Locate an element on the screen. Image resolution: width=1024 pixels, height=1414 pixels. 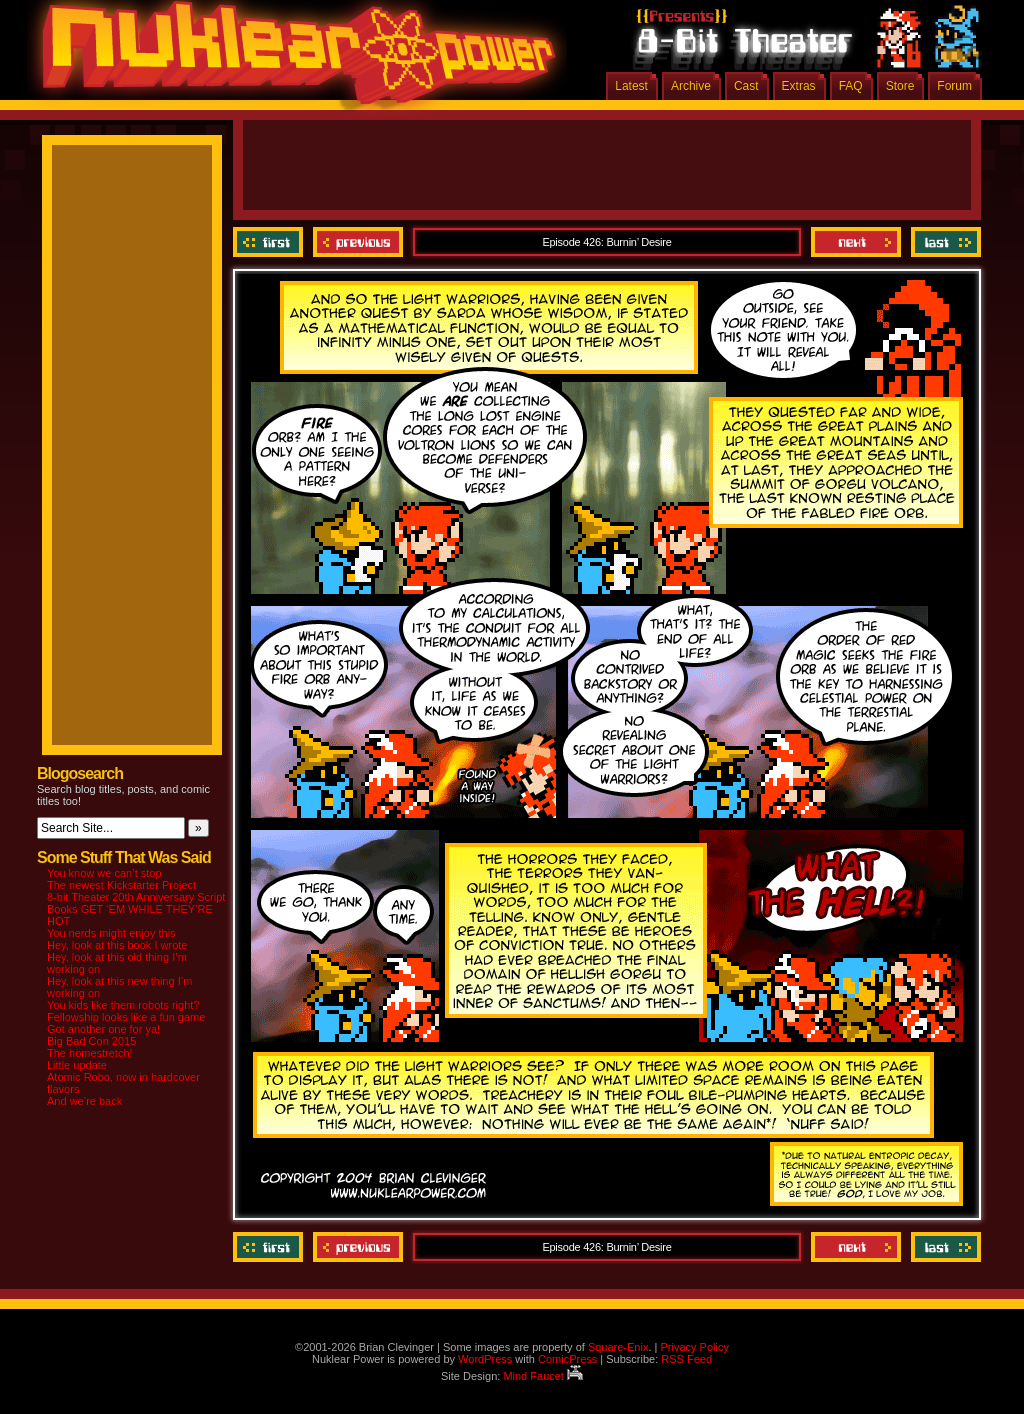
The homestretch! is located at coordinates (90, 1053).